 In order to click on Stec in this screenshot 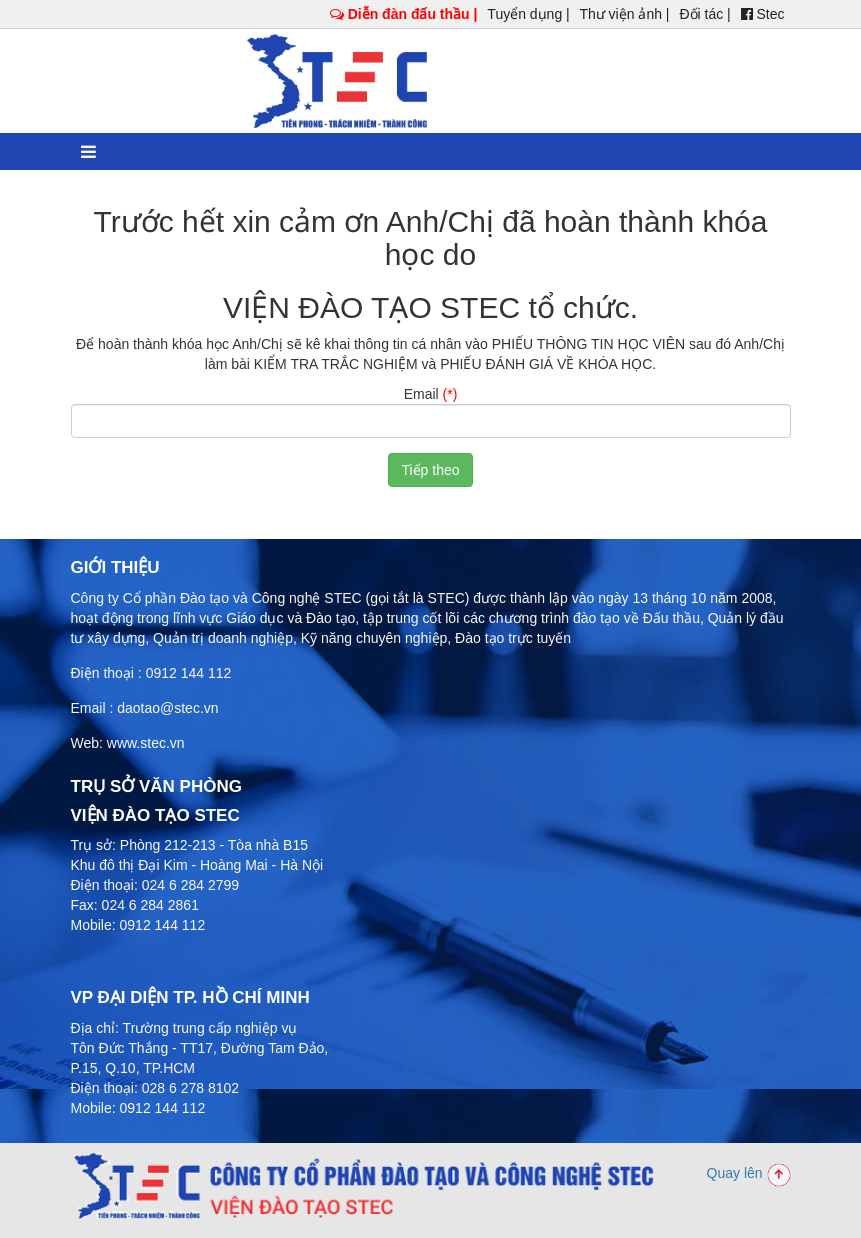, I will do `click(763, 14)`.